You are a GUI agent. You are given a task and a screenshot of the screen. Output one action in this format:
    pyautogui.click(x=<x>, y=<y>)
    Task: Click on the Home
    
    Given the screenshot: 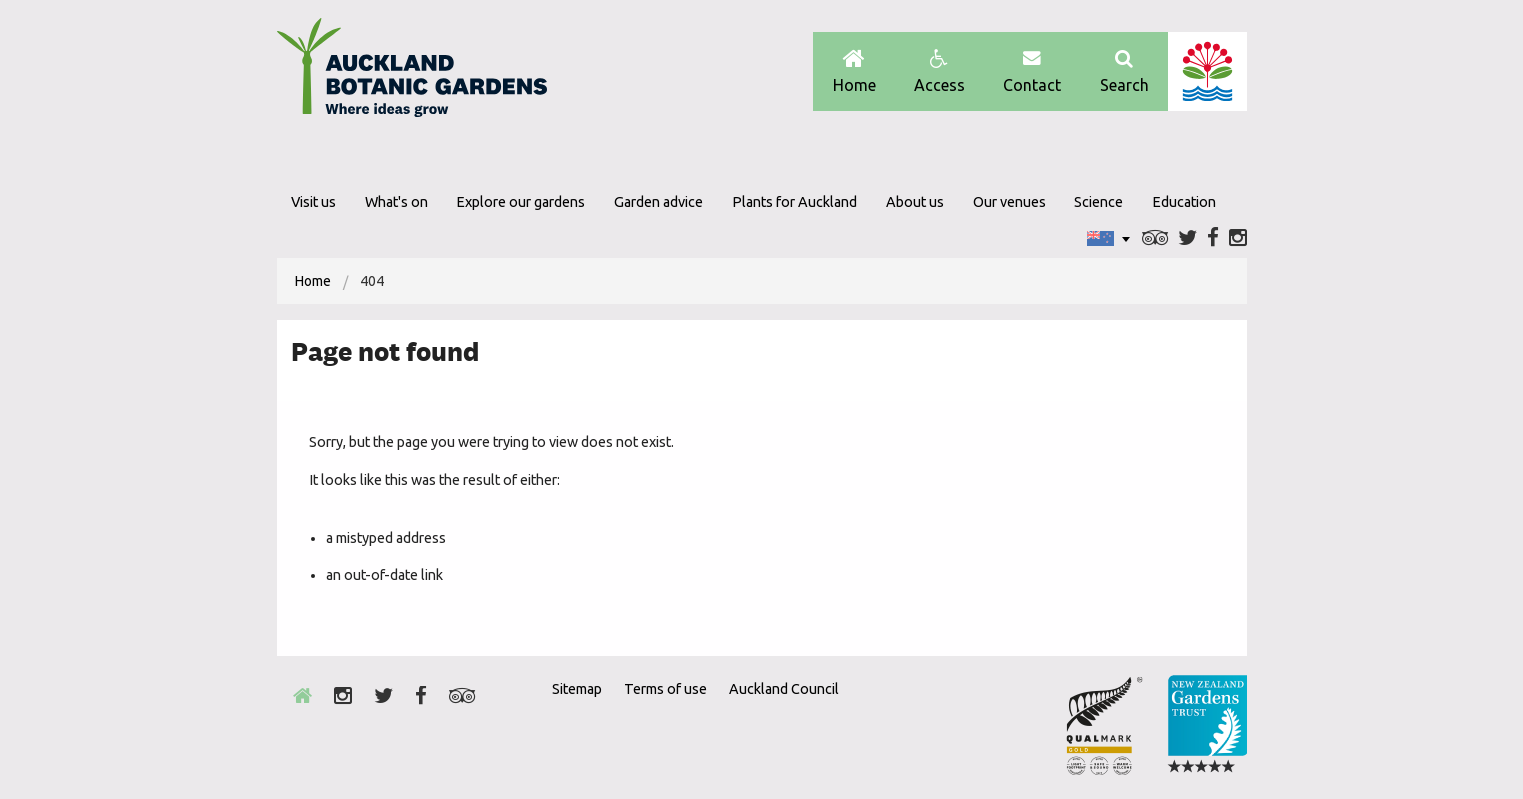 What is the action you would take?
    pyautogui.click(x=854, y=71)
    